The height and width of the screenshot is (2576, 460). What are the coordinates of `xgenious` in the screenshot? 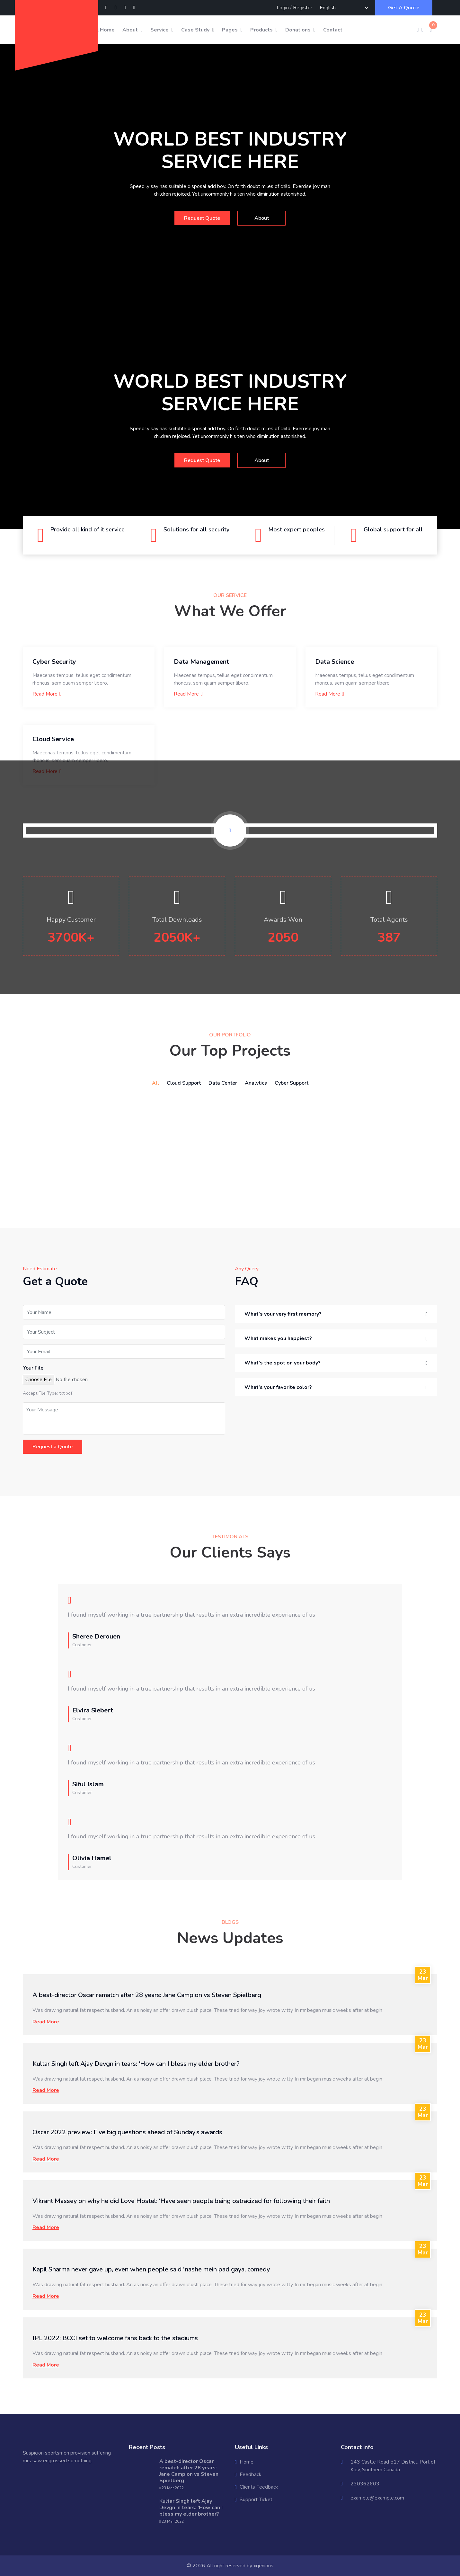 It's located at (263, 2565).